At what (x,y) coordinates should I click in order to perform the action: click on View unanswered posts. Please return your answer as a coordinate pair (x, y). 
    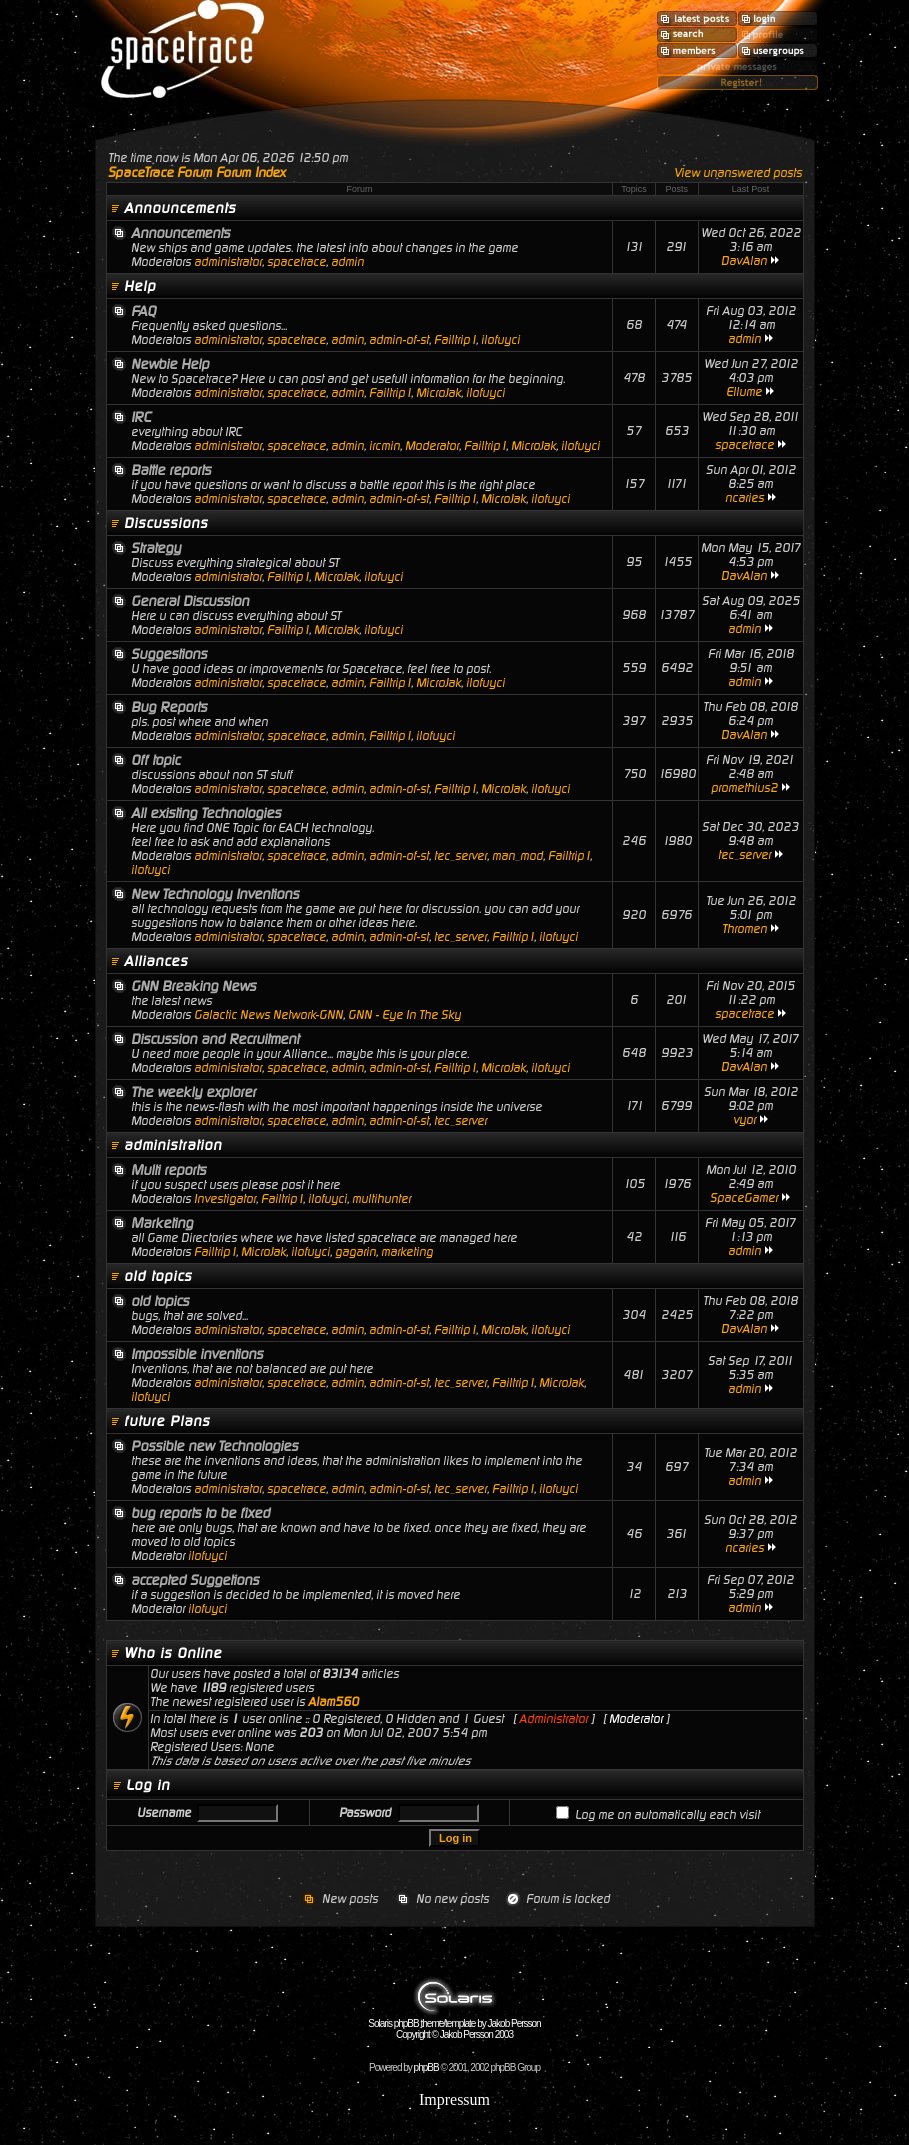
    Looking at the image, I should click on (738, 173).